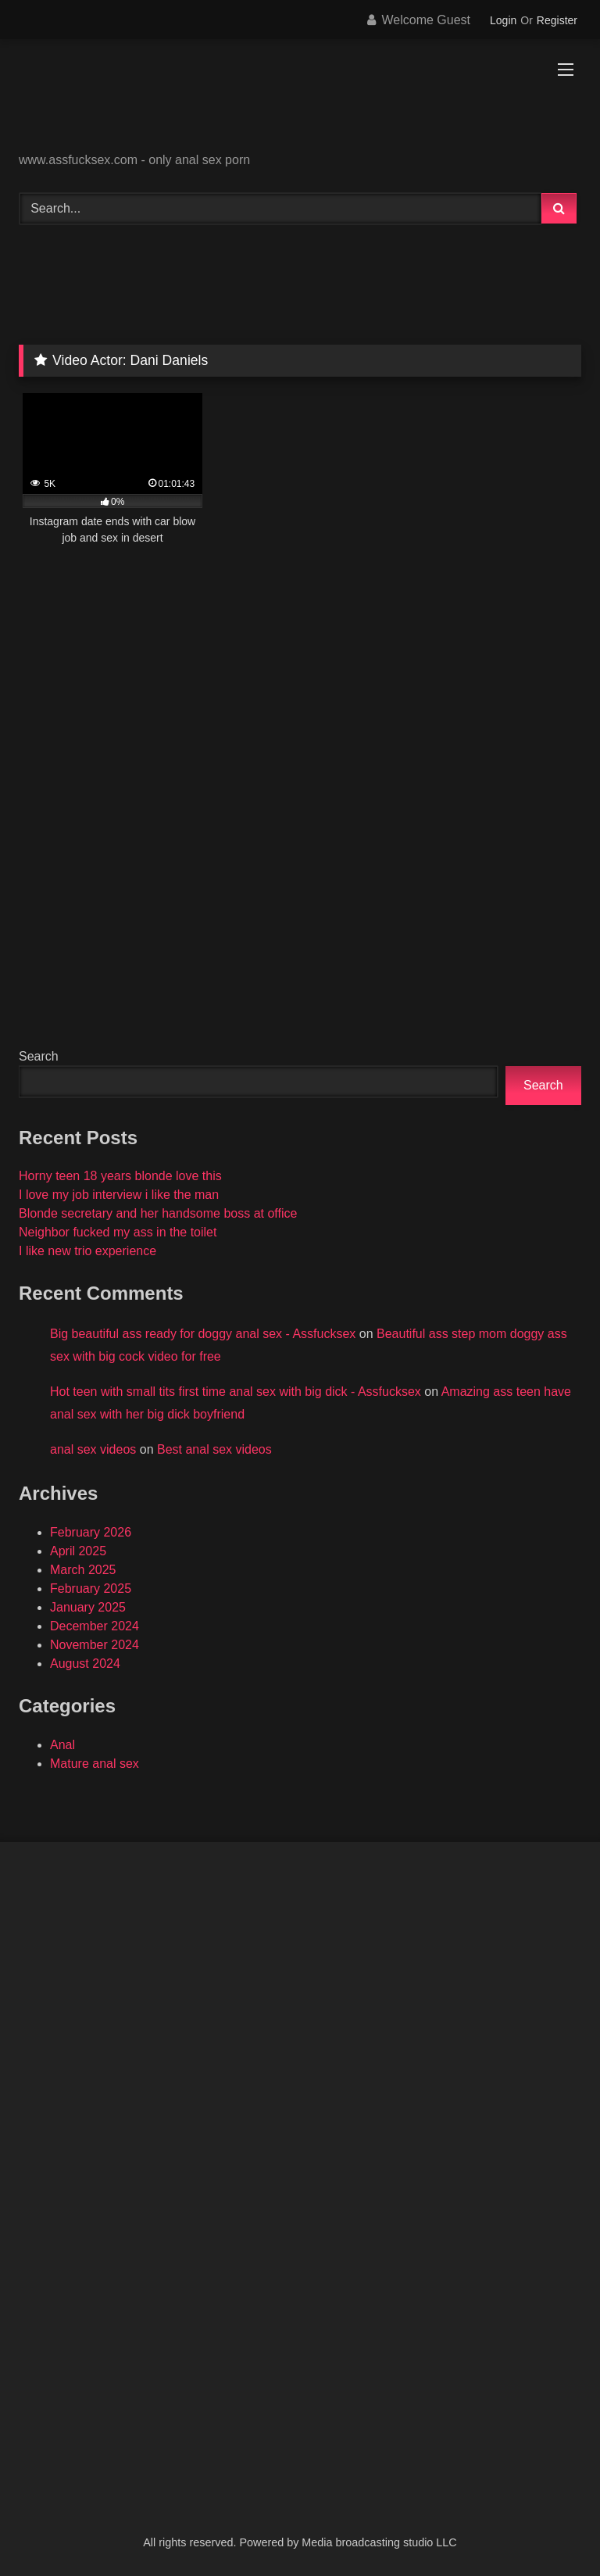 This screenshot has width=600, height=2576. Describe the element at coordinates (119, 1194) in the screenshot. I see `I love my job interview i like the man` at that location.